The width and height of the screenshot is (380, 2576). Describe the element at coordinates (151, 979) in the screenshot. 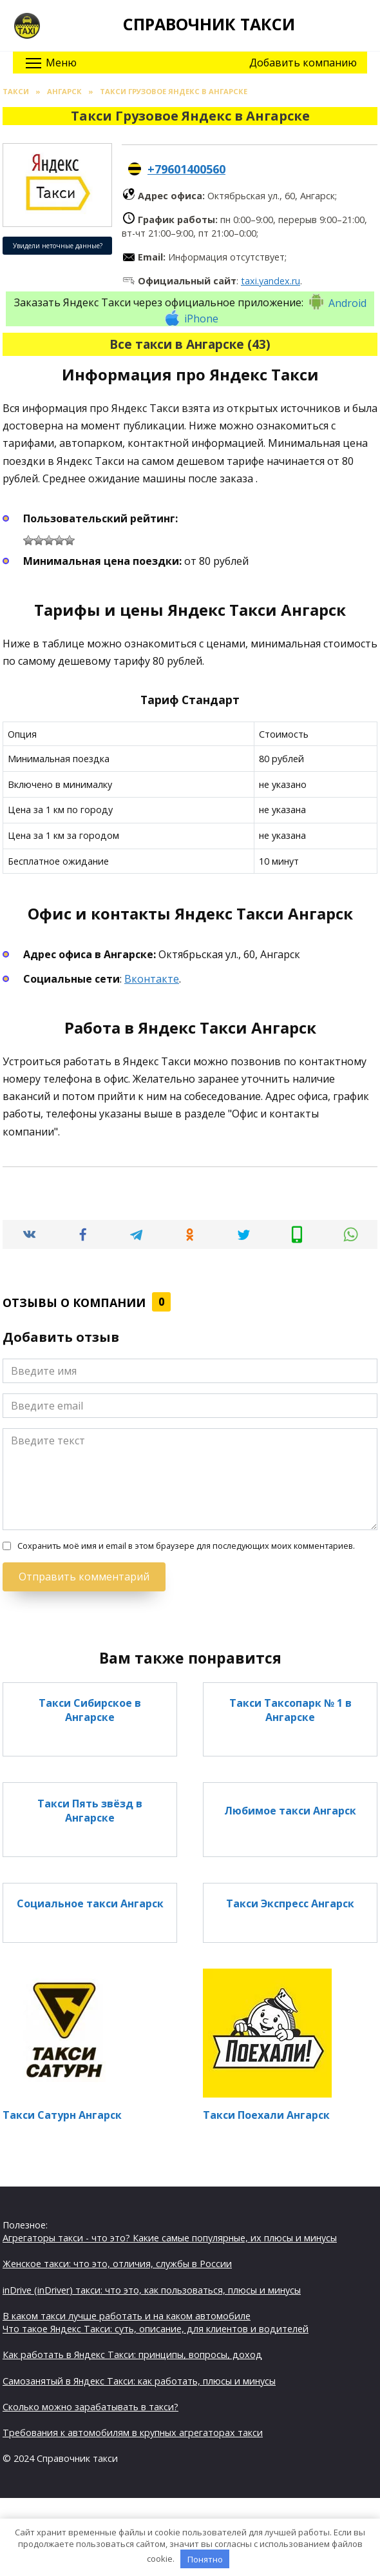

I see `Вконтакте` at that location.